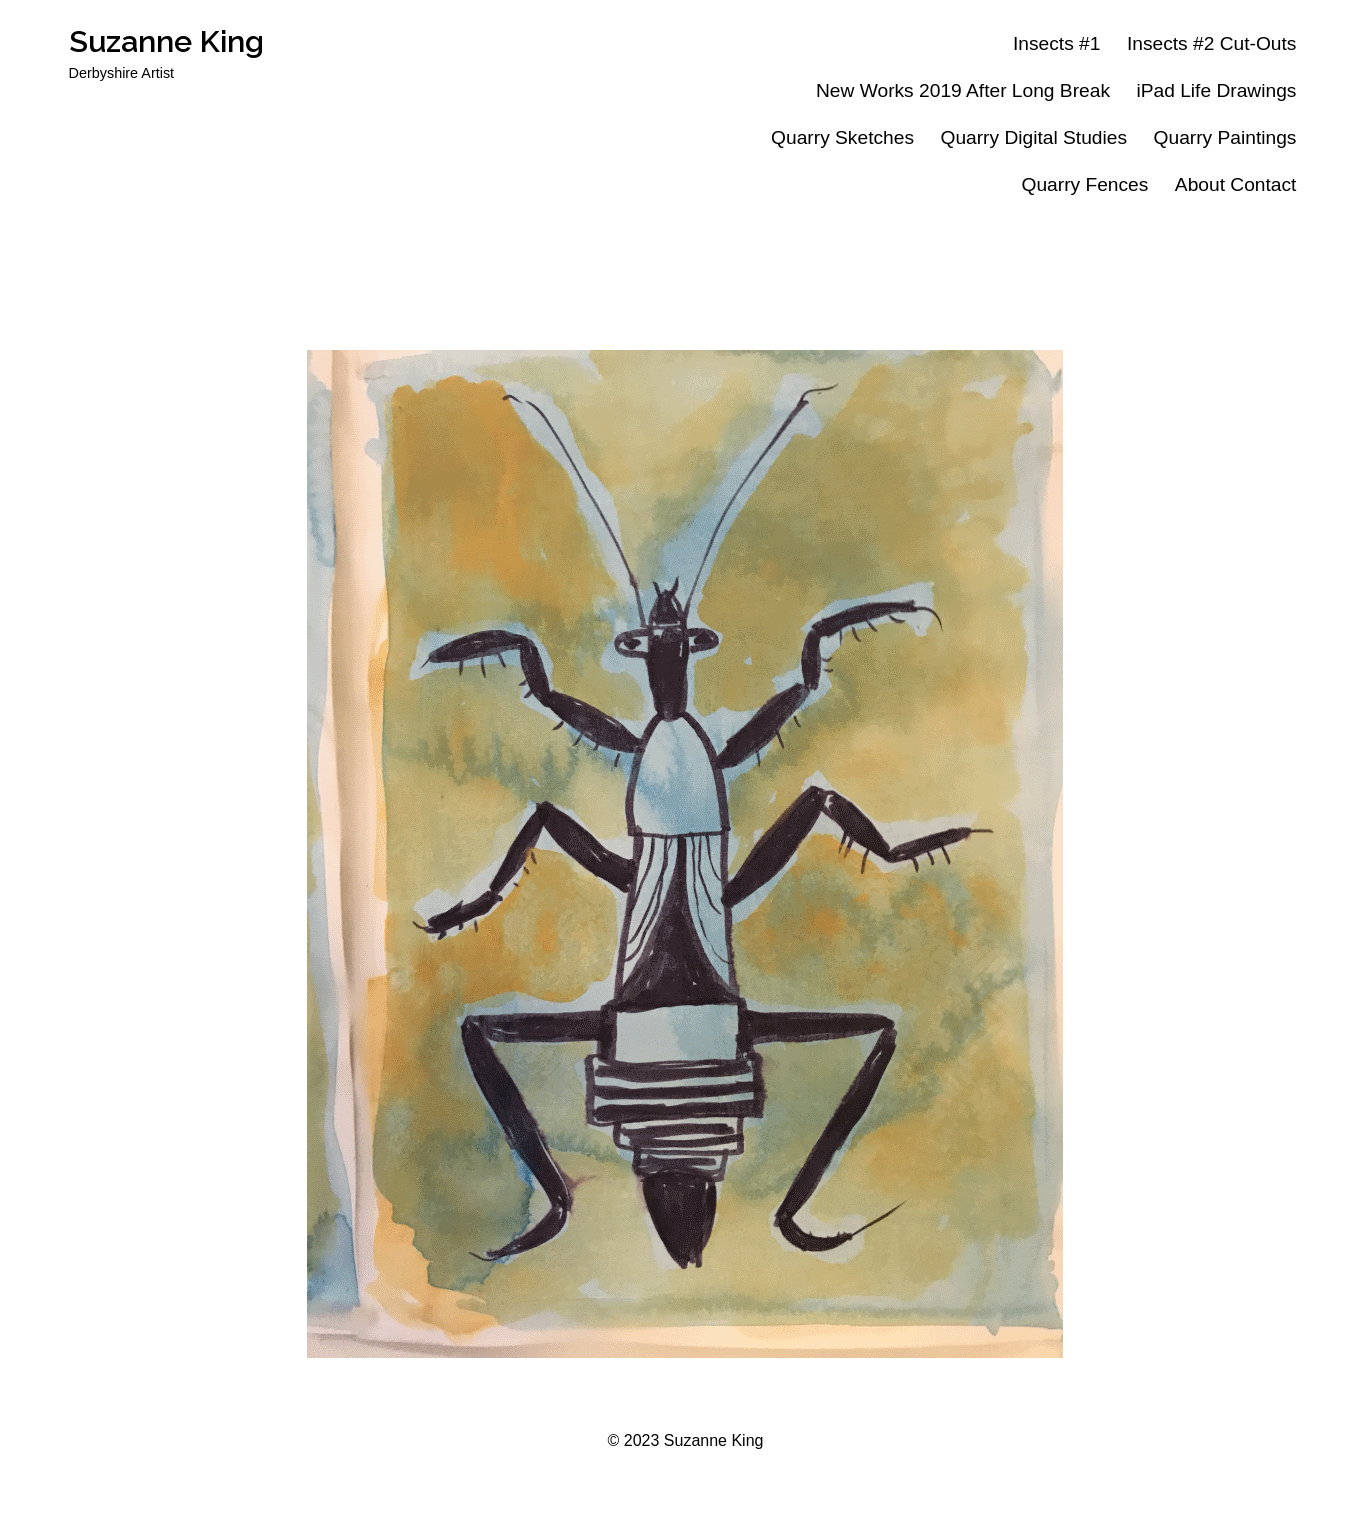  I want to click on Quarry Fences, so click(1084, 184).